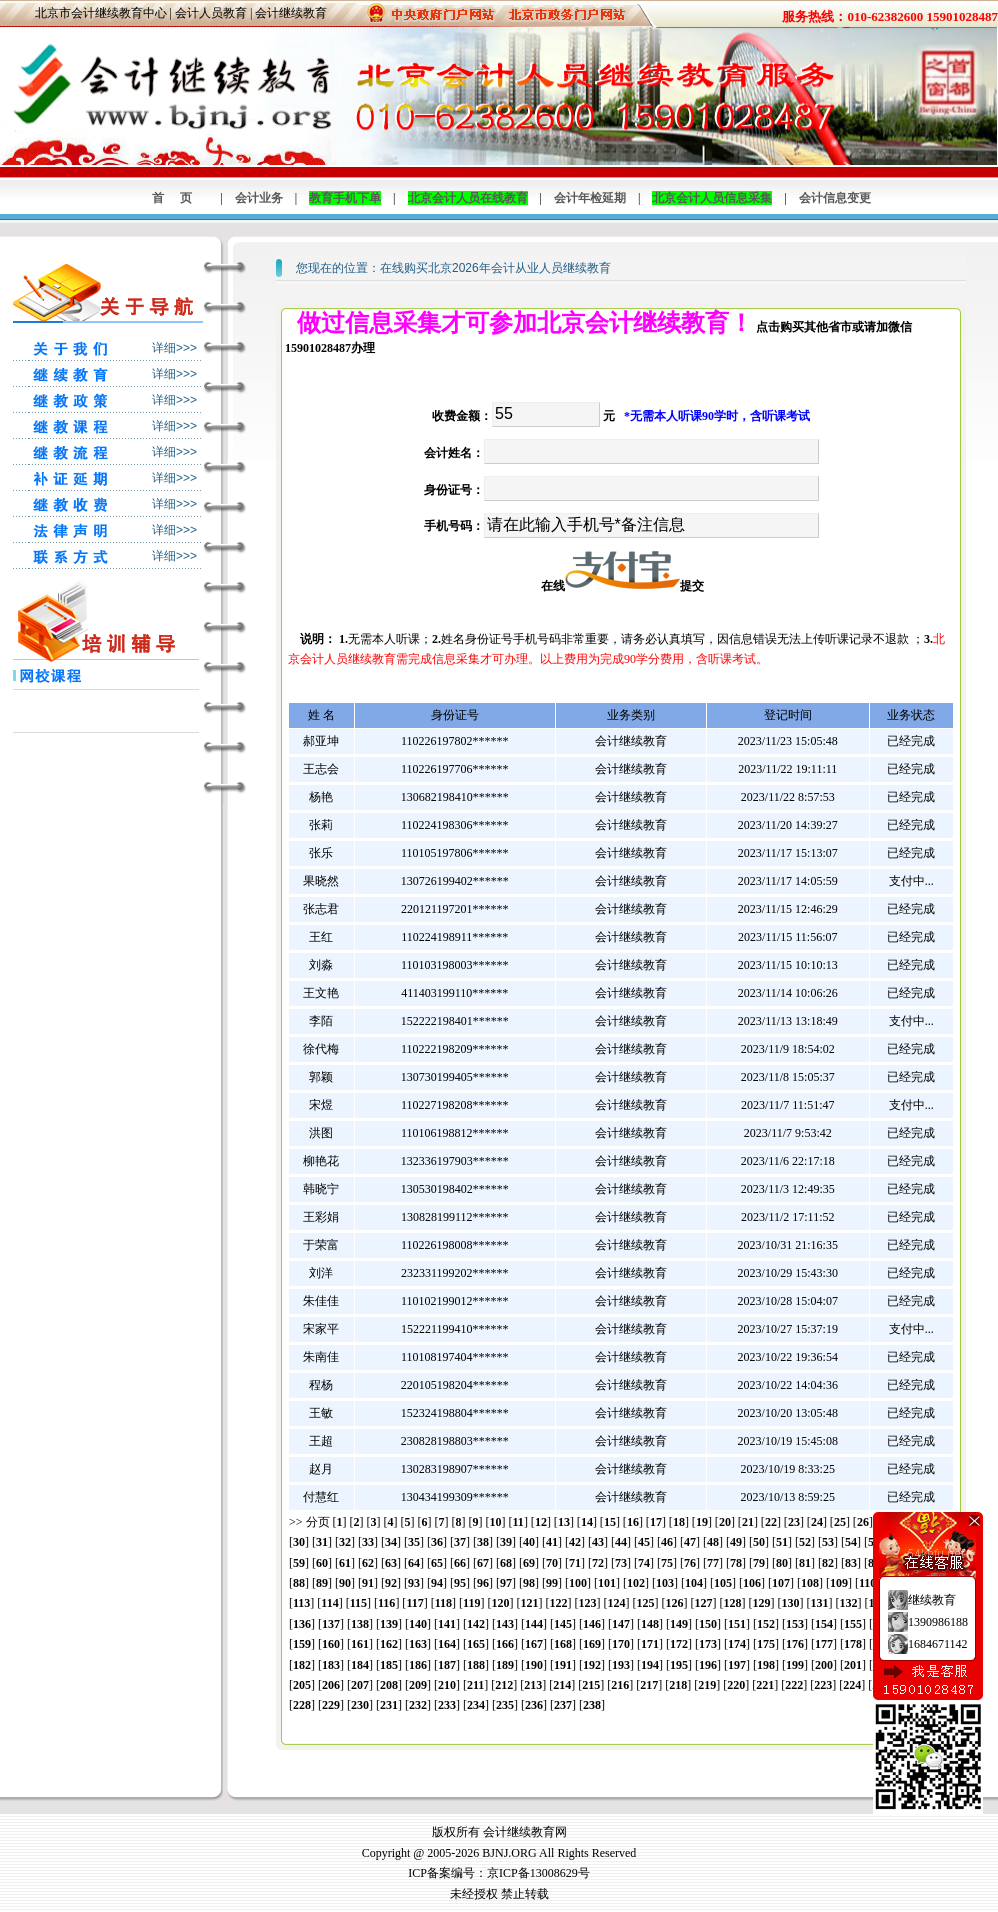  What do you see at coordinates (587, 1522) in the screenshot?
I see `14` at bounding box center [587, 1522].